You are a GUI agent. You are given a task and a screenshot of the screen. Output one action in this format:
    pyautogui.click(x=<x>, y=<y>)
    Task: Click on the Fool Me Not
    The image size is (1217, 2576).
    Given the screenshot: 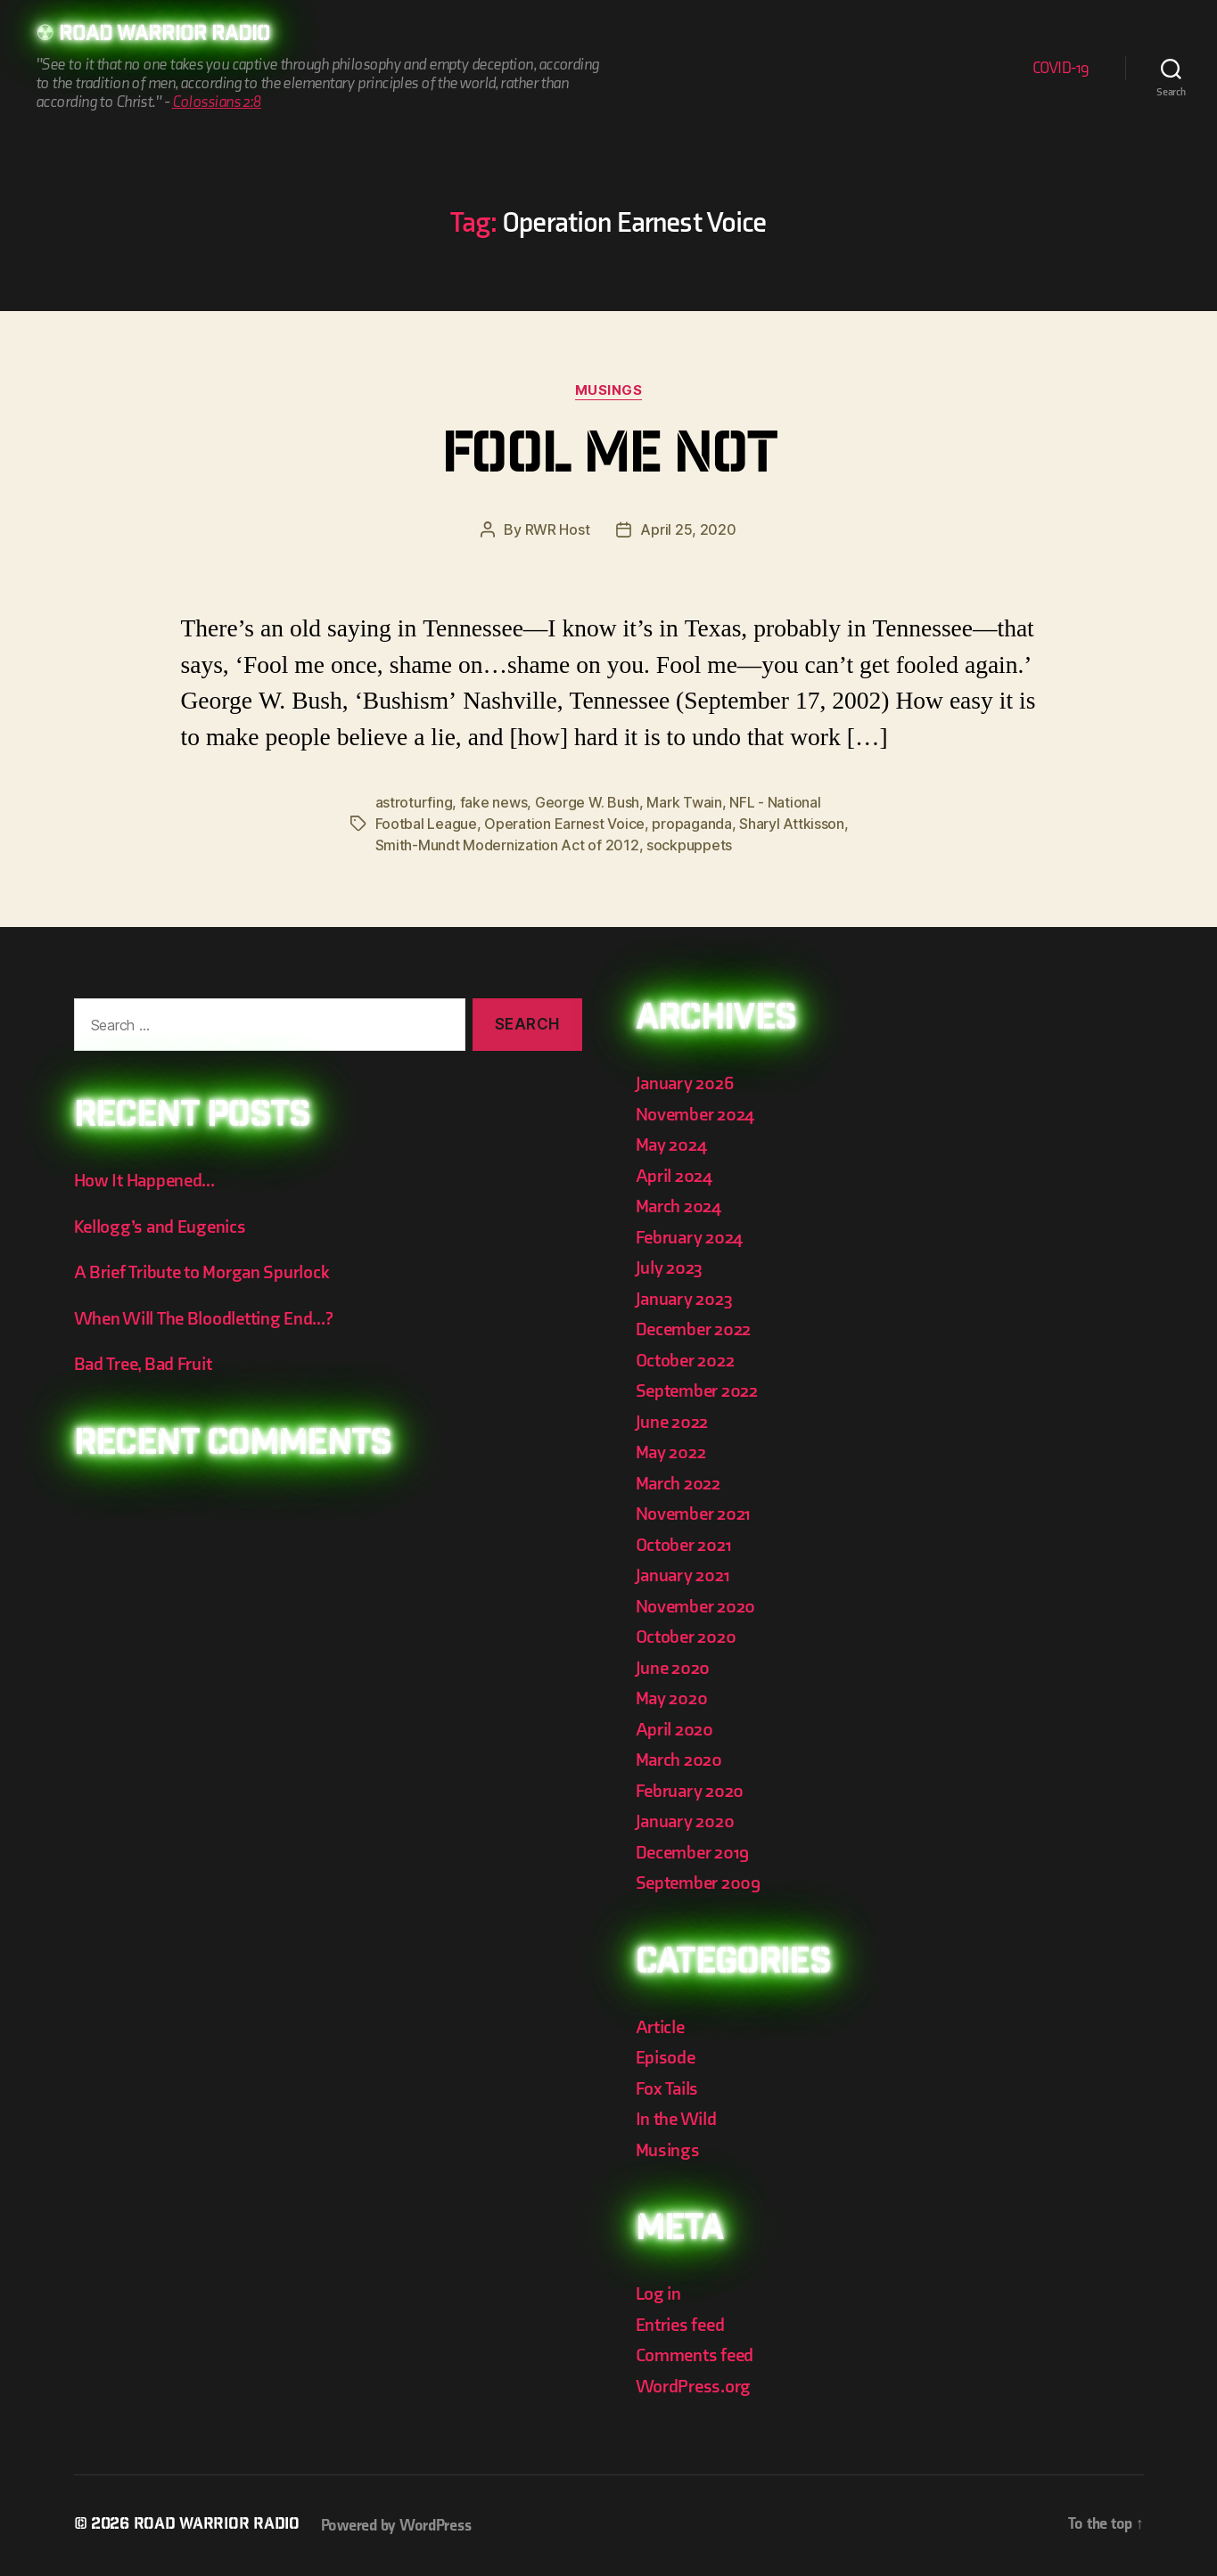 What is the action you would take?
    pyautogui.click(x=608, y=459)
    